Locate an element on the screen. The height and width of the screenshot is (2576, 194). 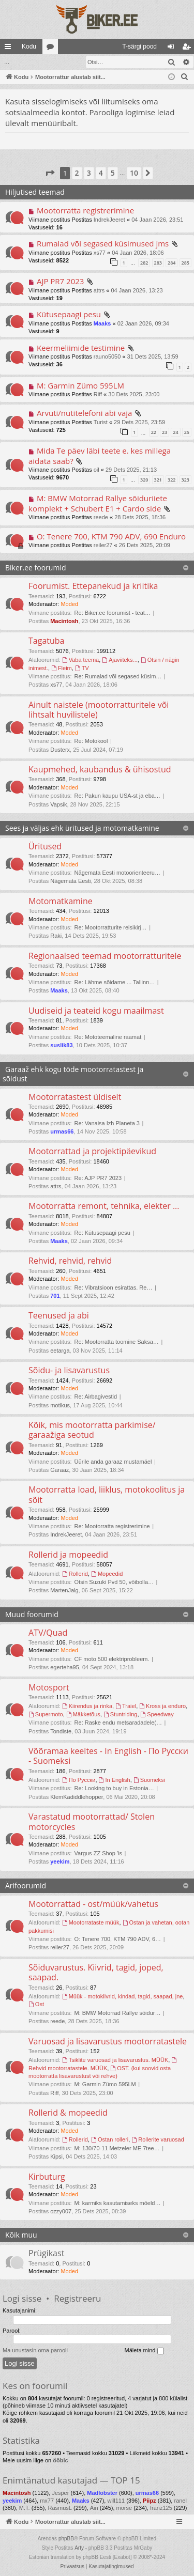
Raki is located at coordinates (56, 935).